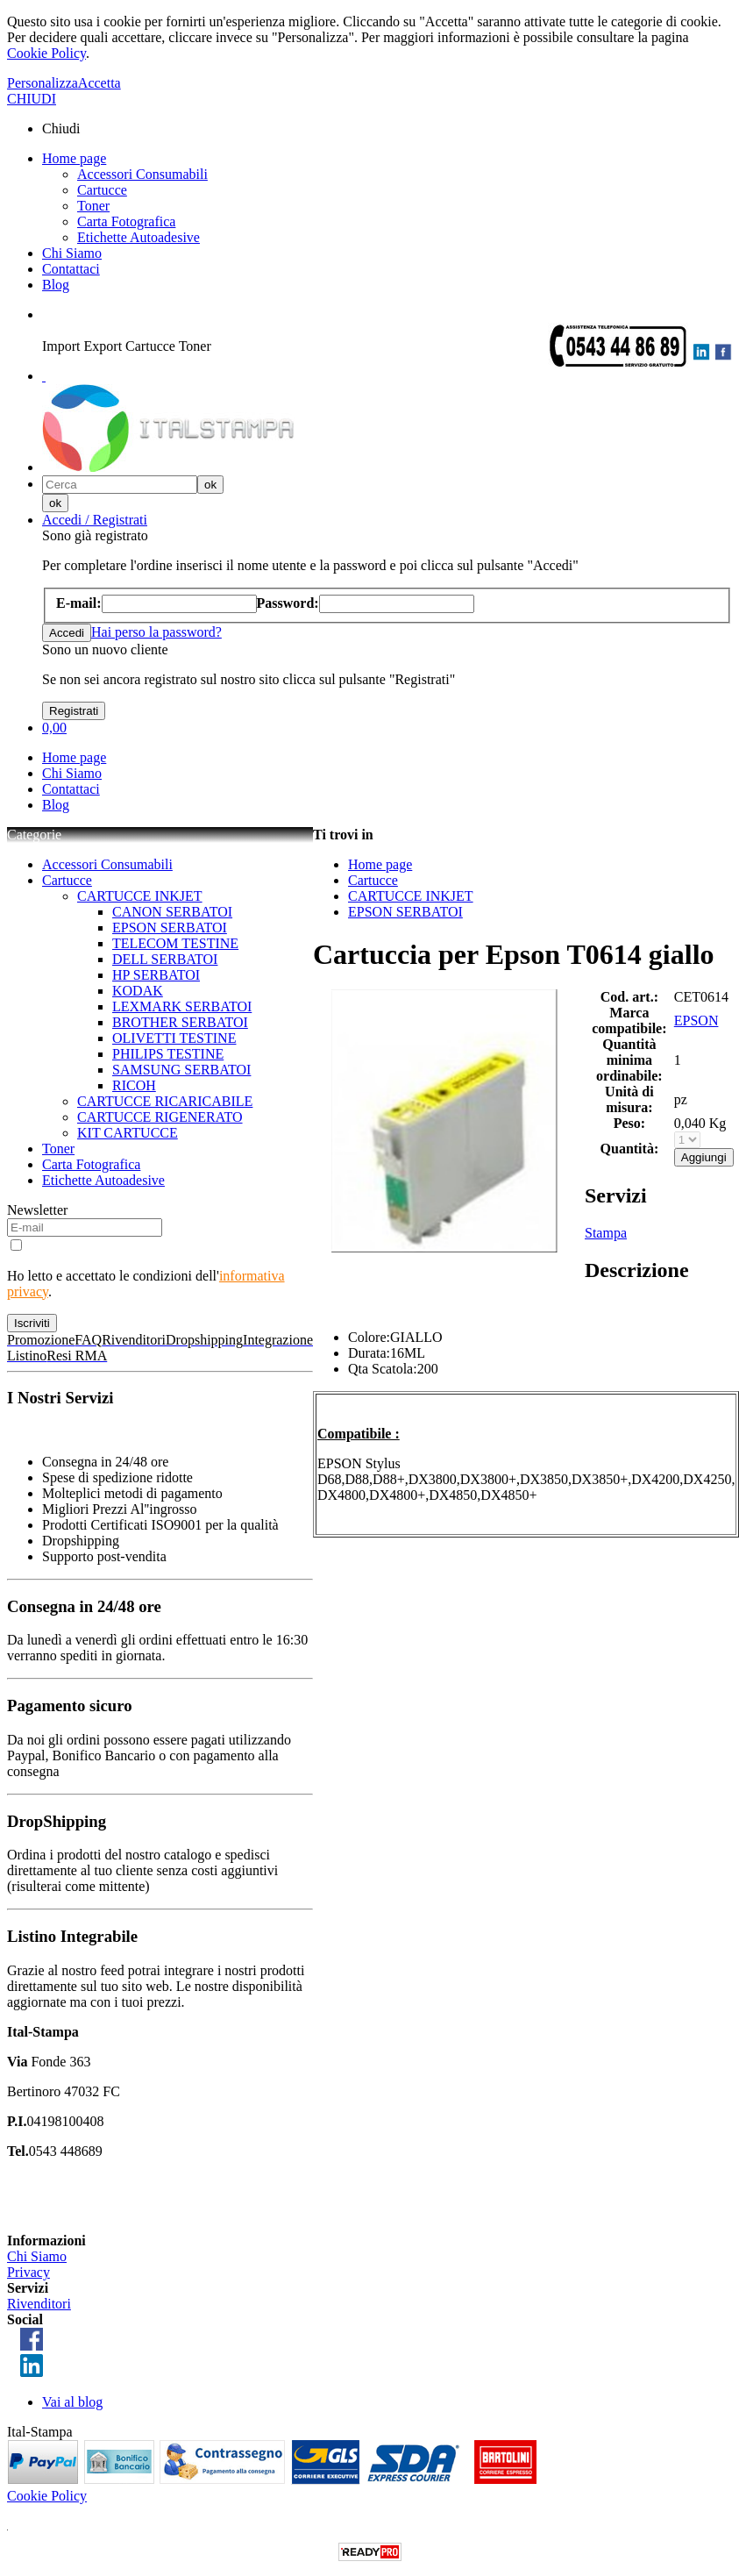 The width and height of the screenshot is (739, 2576). I want to click on Vai al blog, so click(72, 2401).